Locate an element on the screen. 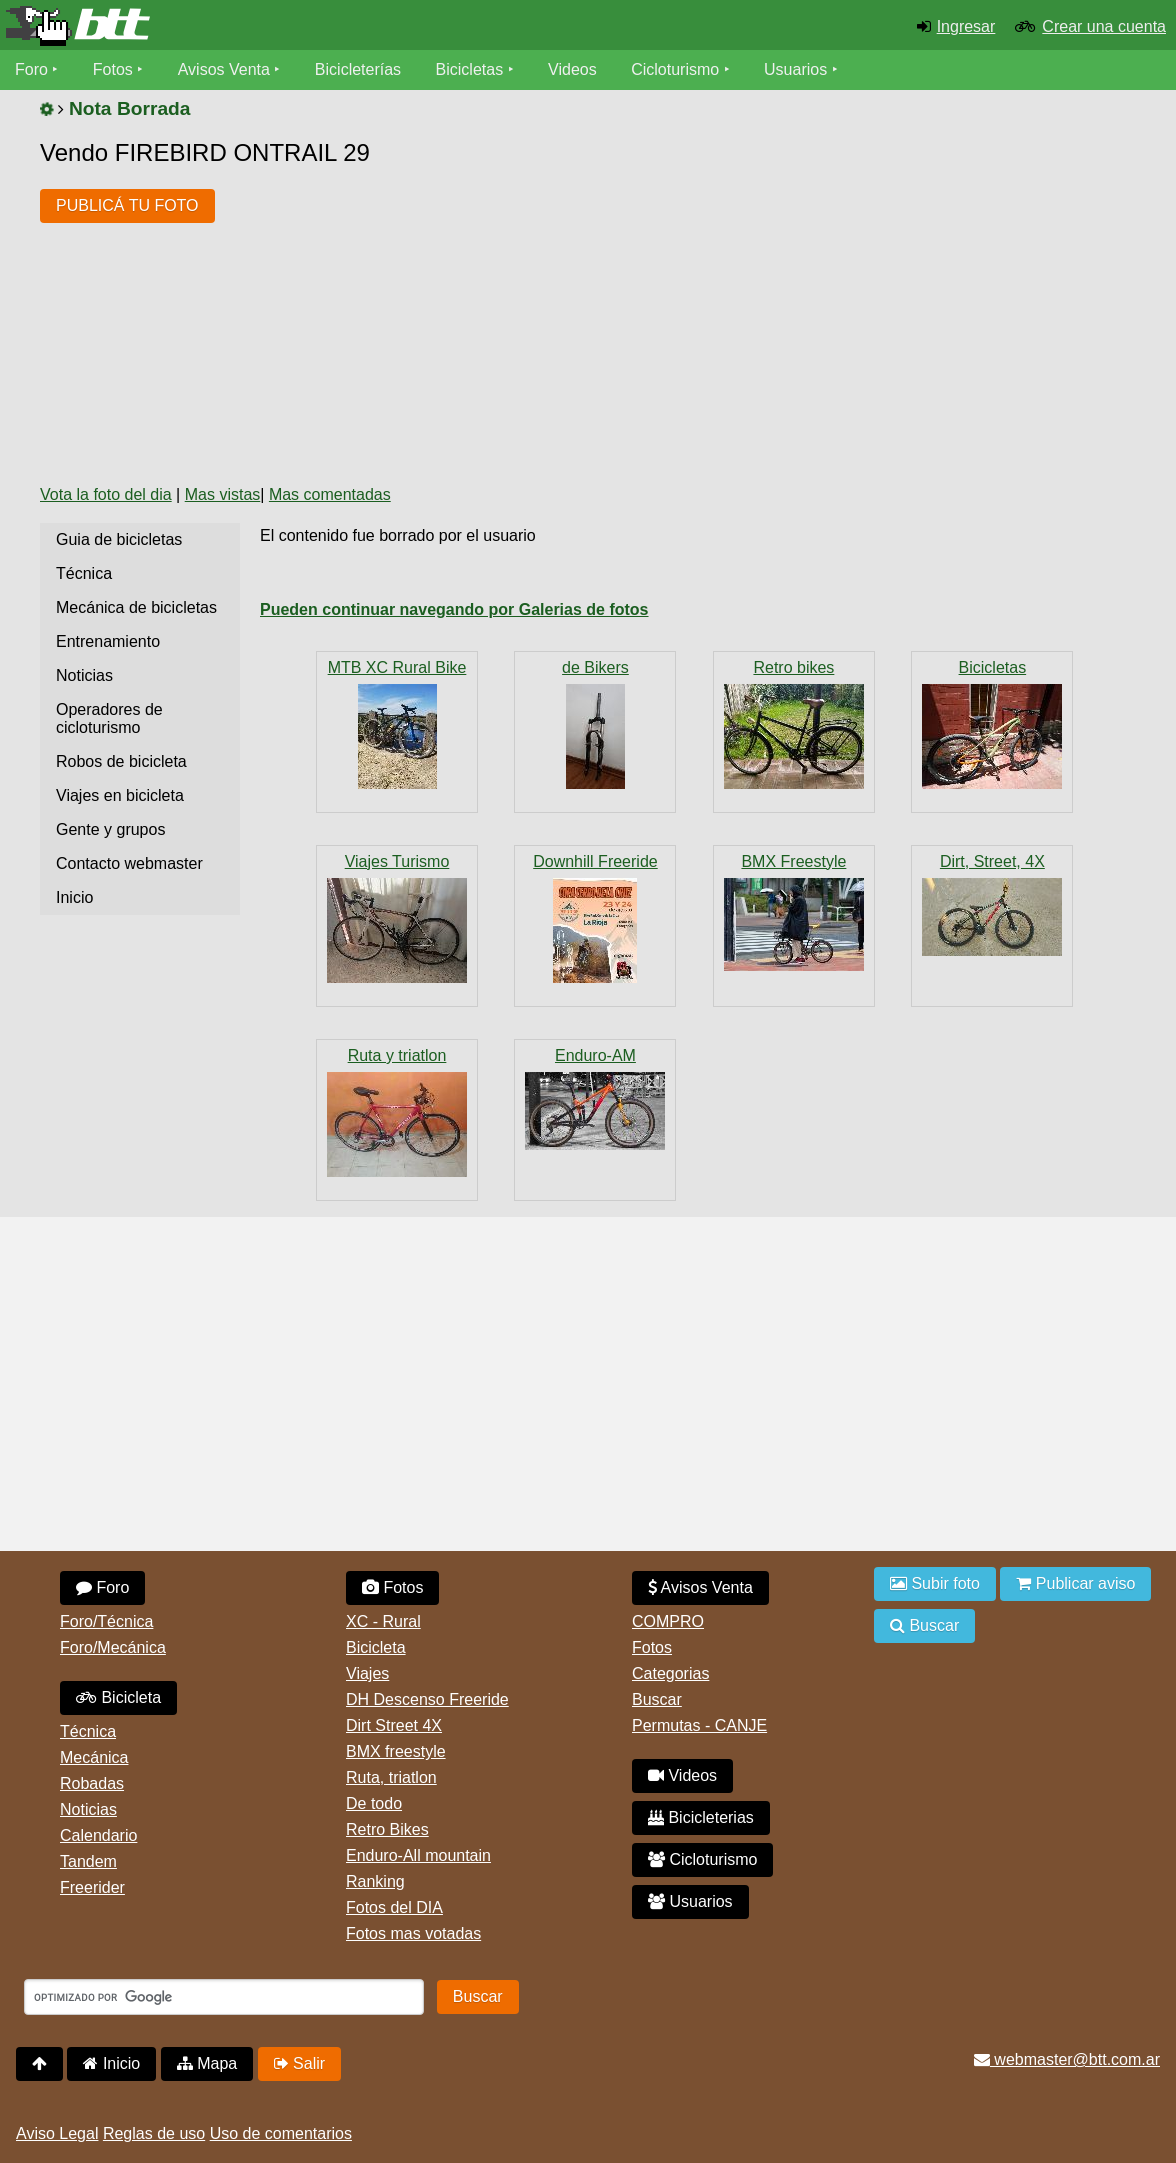 The image size is (1176, 2163). Ranking is located at coordinates (375, 1881).